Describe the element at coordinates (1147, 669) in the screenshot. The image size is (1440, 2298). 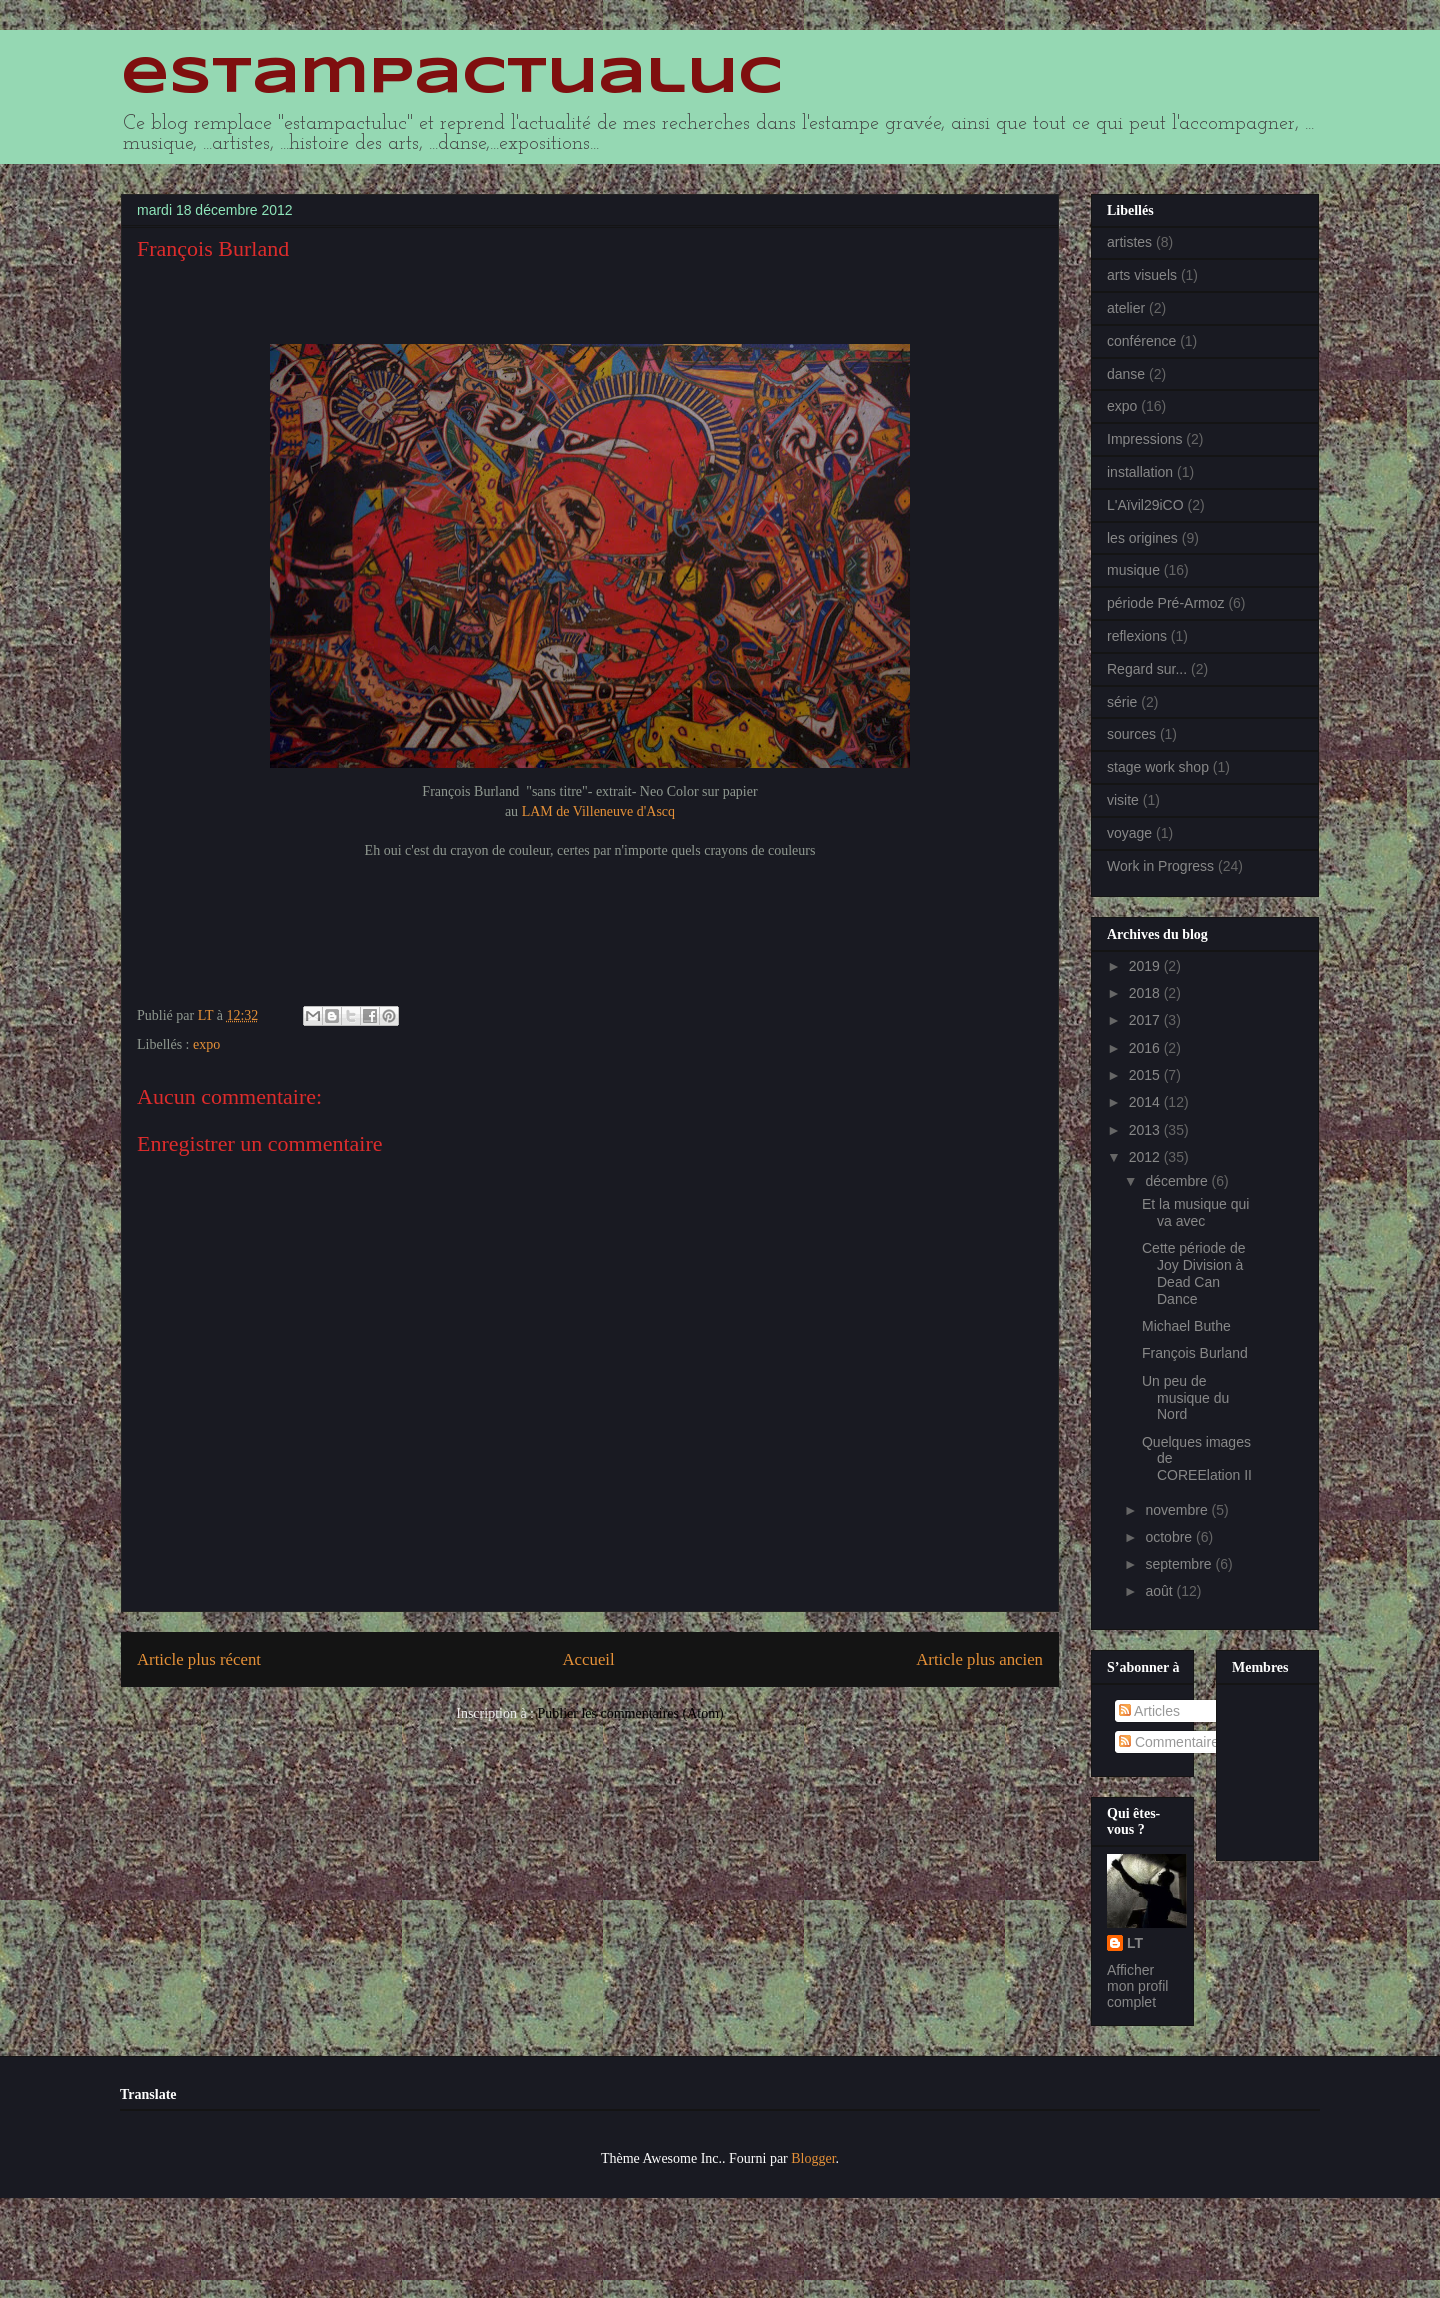
I see `Regard sur...` at that location.